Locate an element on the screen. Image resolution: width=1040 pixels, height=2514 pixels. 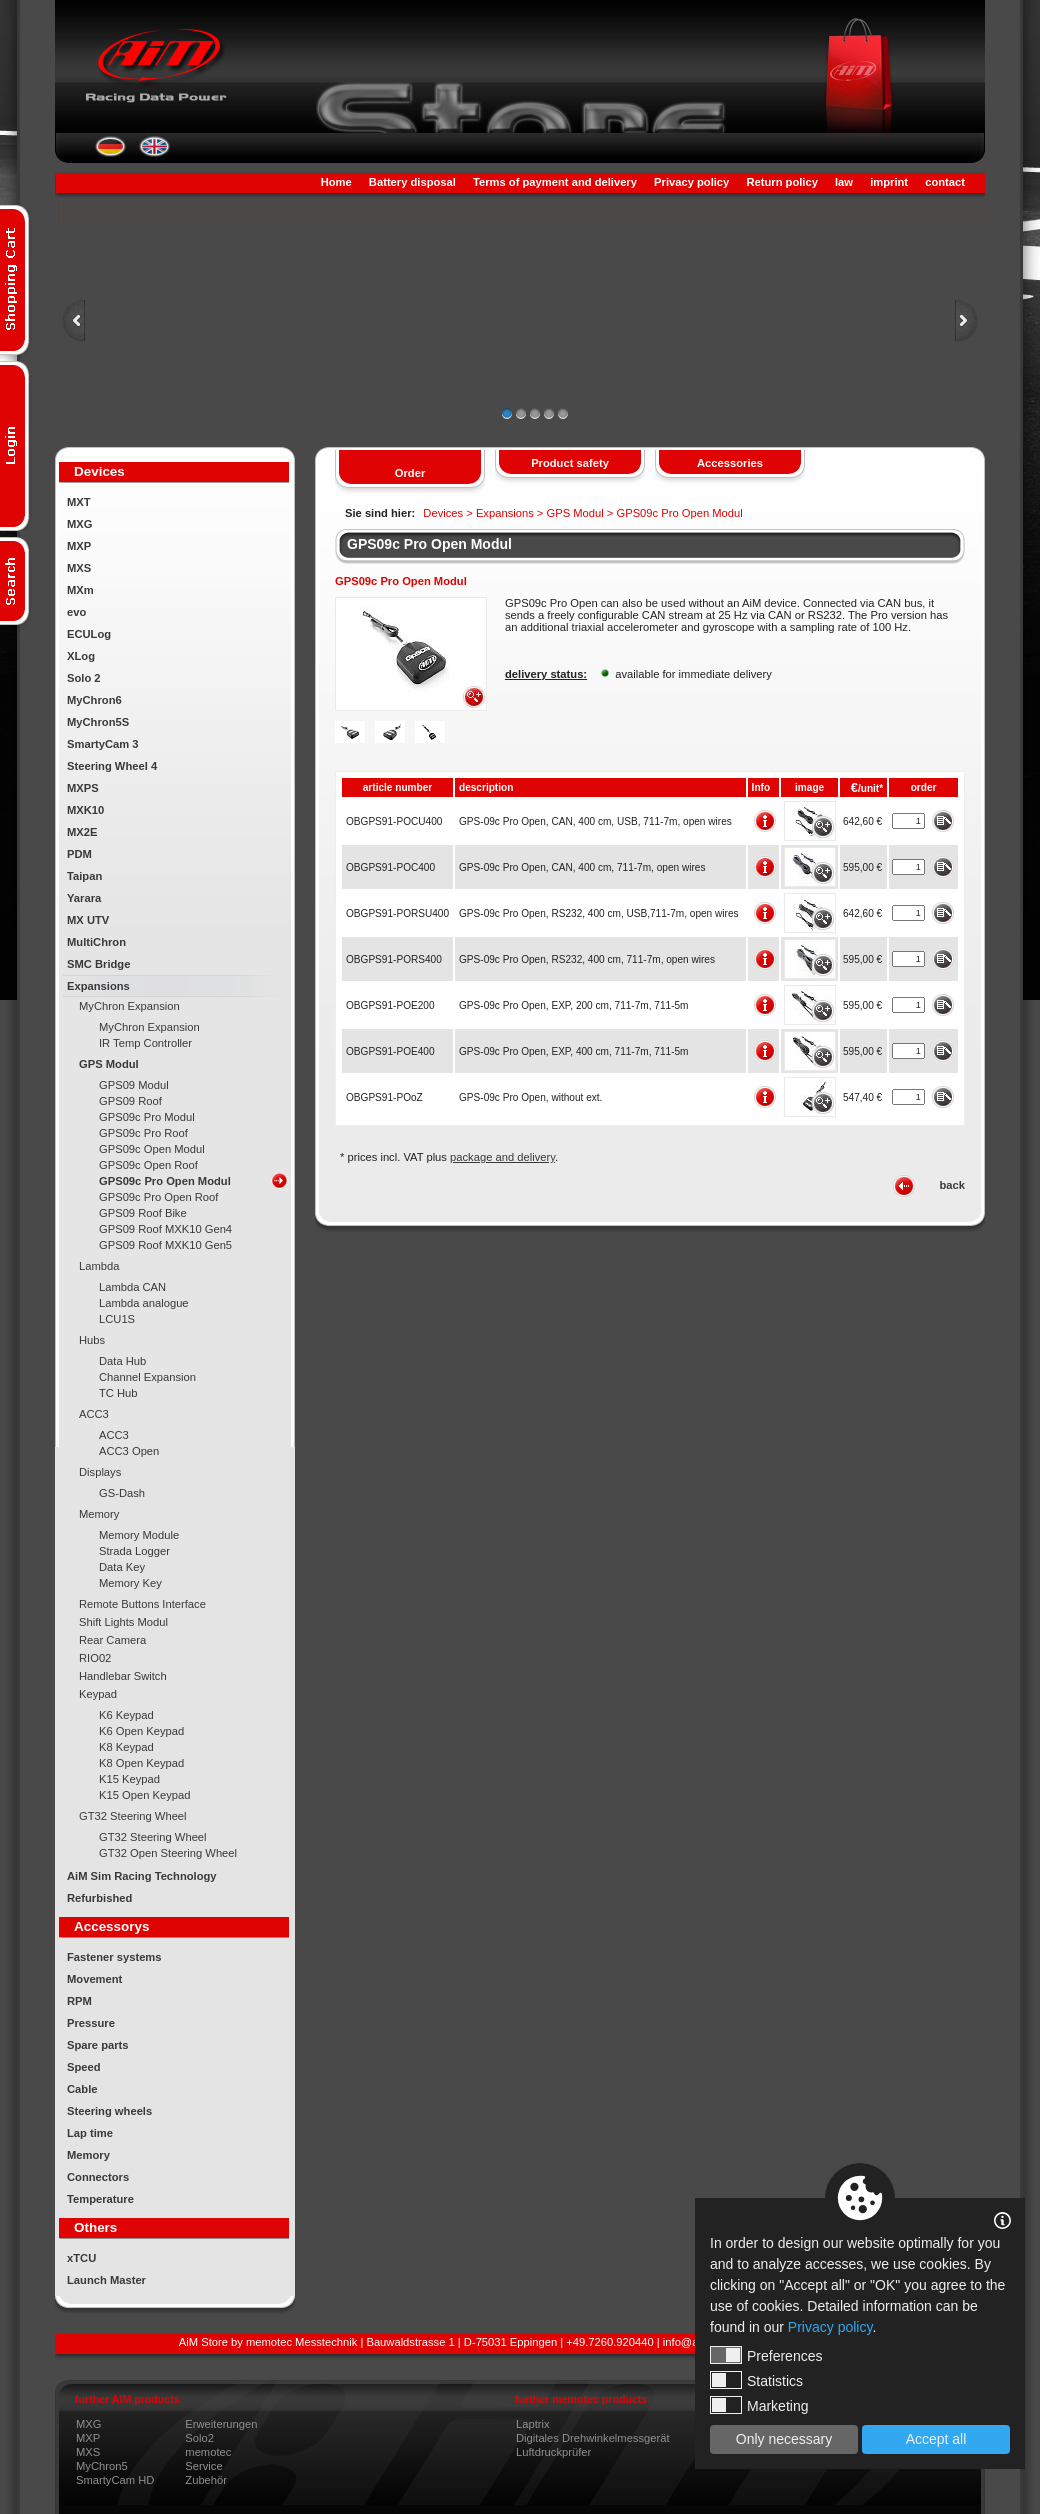
Lambda analogue is located at coordinates (144, 1303).